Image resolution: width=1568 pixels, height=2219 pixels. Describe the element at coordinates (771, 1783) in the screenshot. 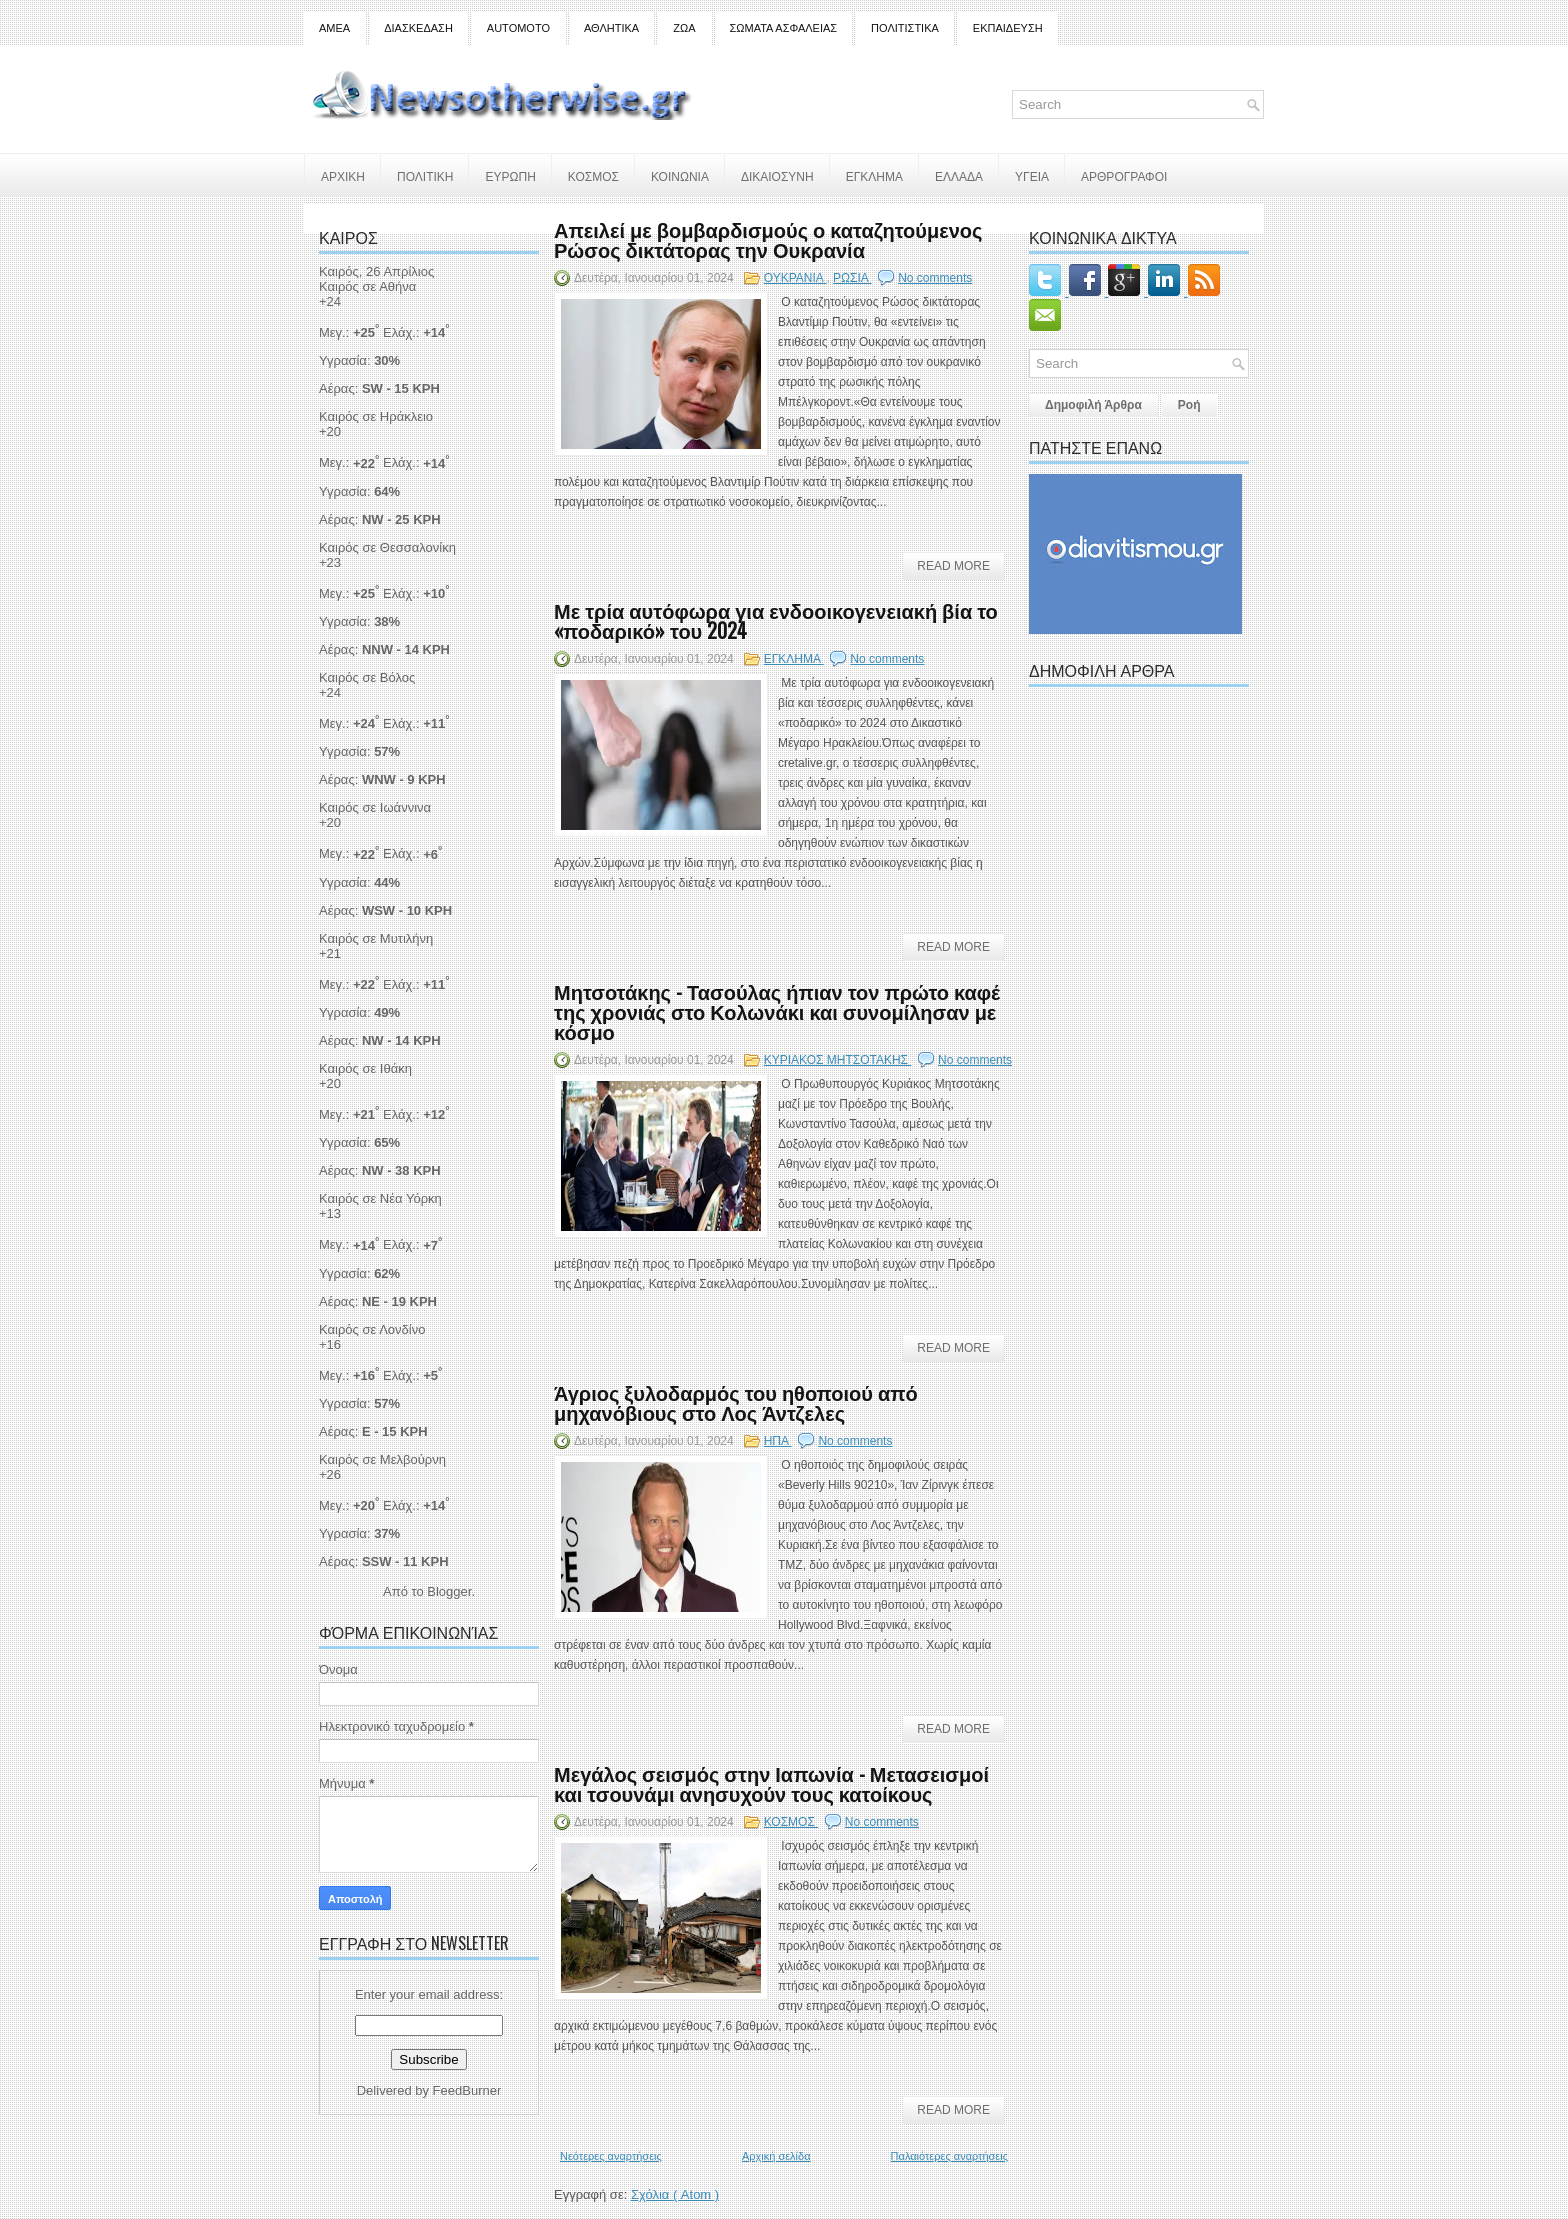

I see `Μεγάλος σεισμός στην Ιαπωνία - Μετασεισμοί και τσουνάμι ανησυχούν τους κατοίκους` at that location.